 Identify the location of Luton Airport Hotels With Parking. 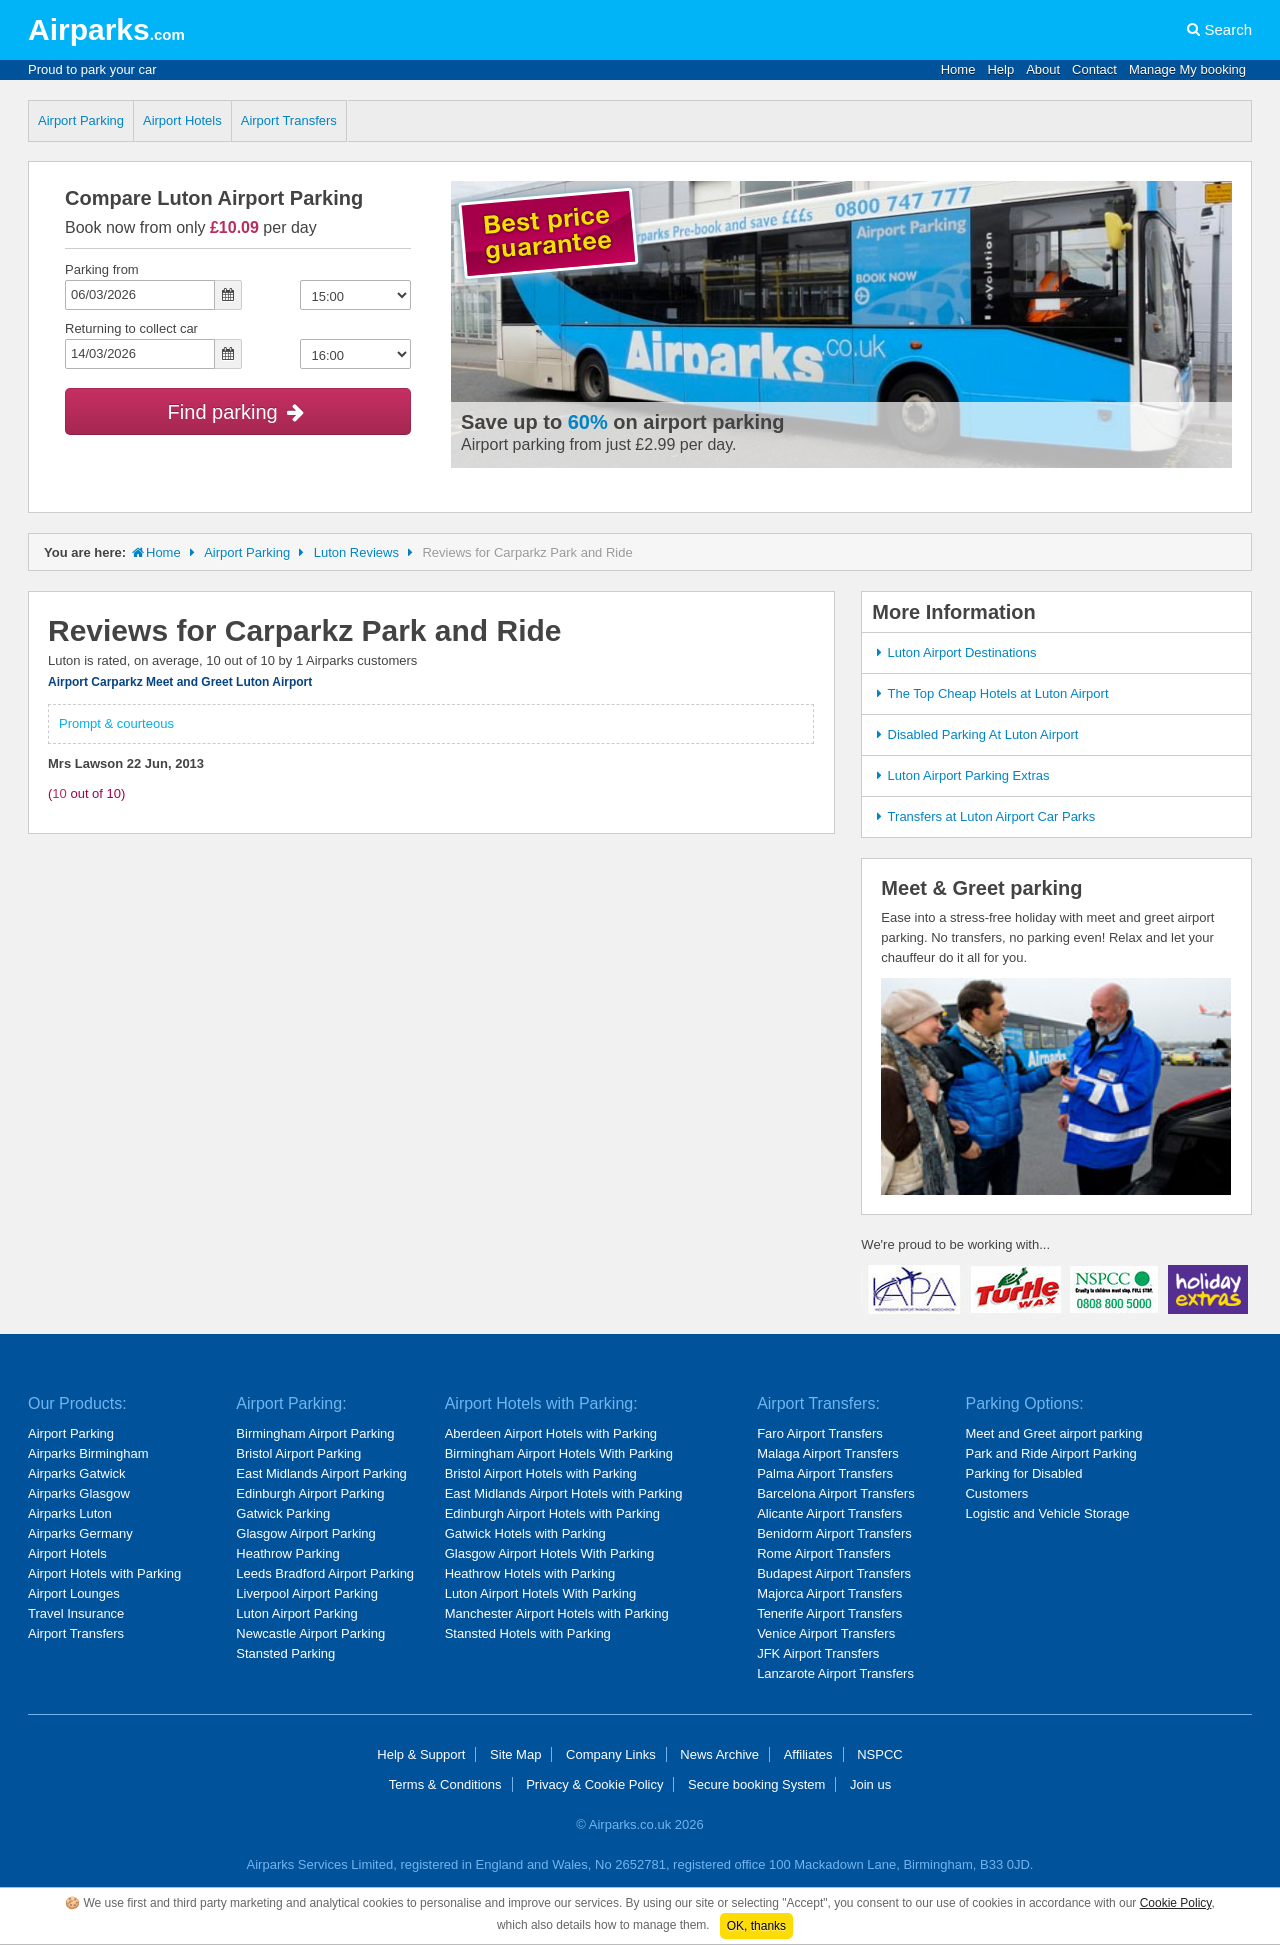
(540, 1593).